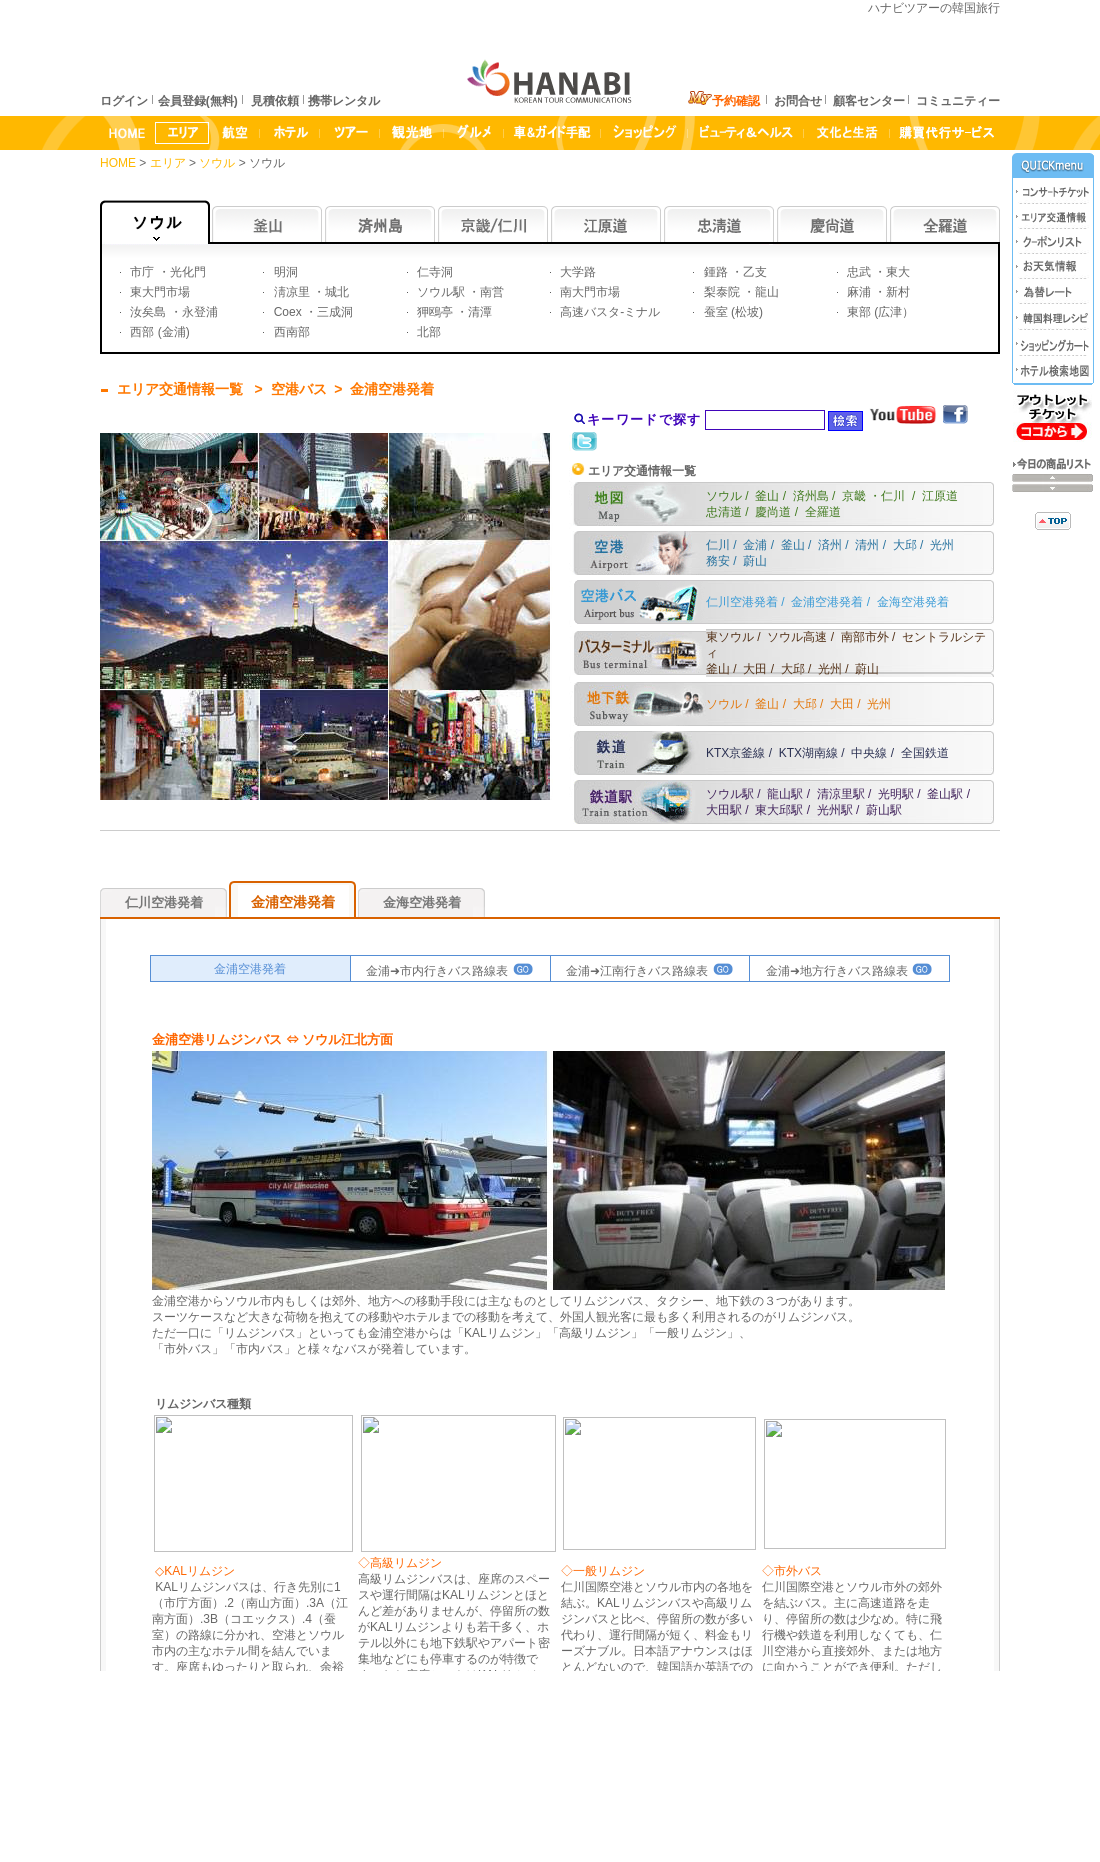 This screenshot has height=1862, width=1100. I want to click on 西南部, so click(289, 332).